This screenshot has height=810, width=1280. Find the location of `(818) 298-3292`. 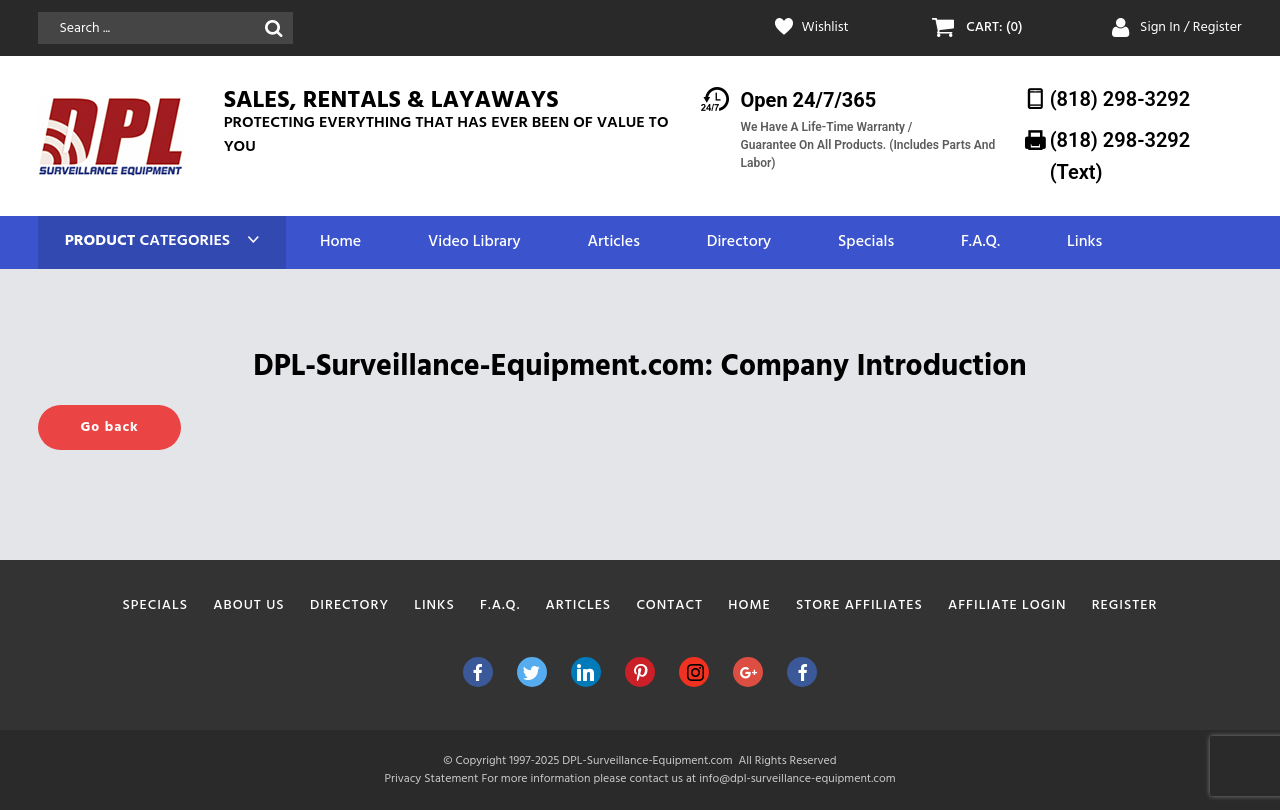

(818) 298-3292 is located at coordinates (1120, 99).